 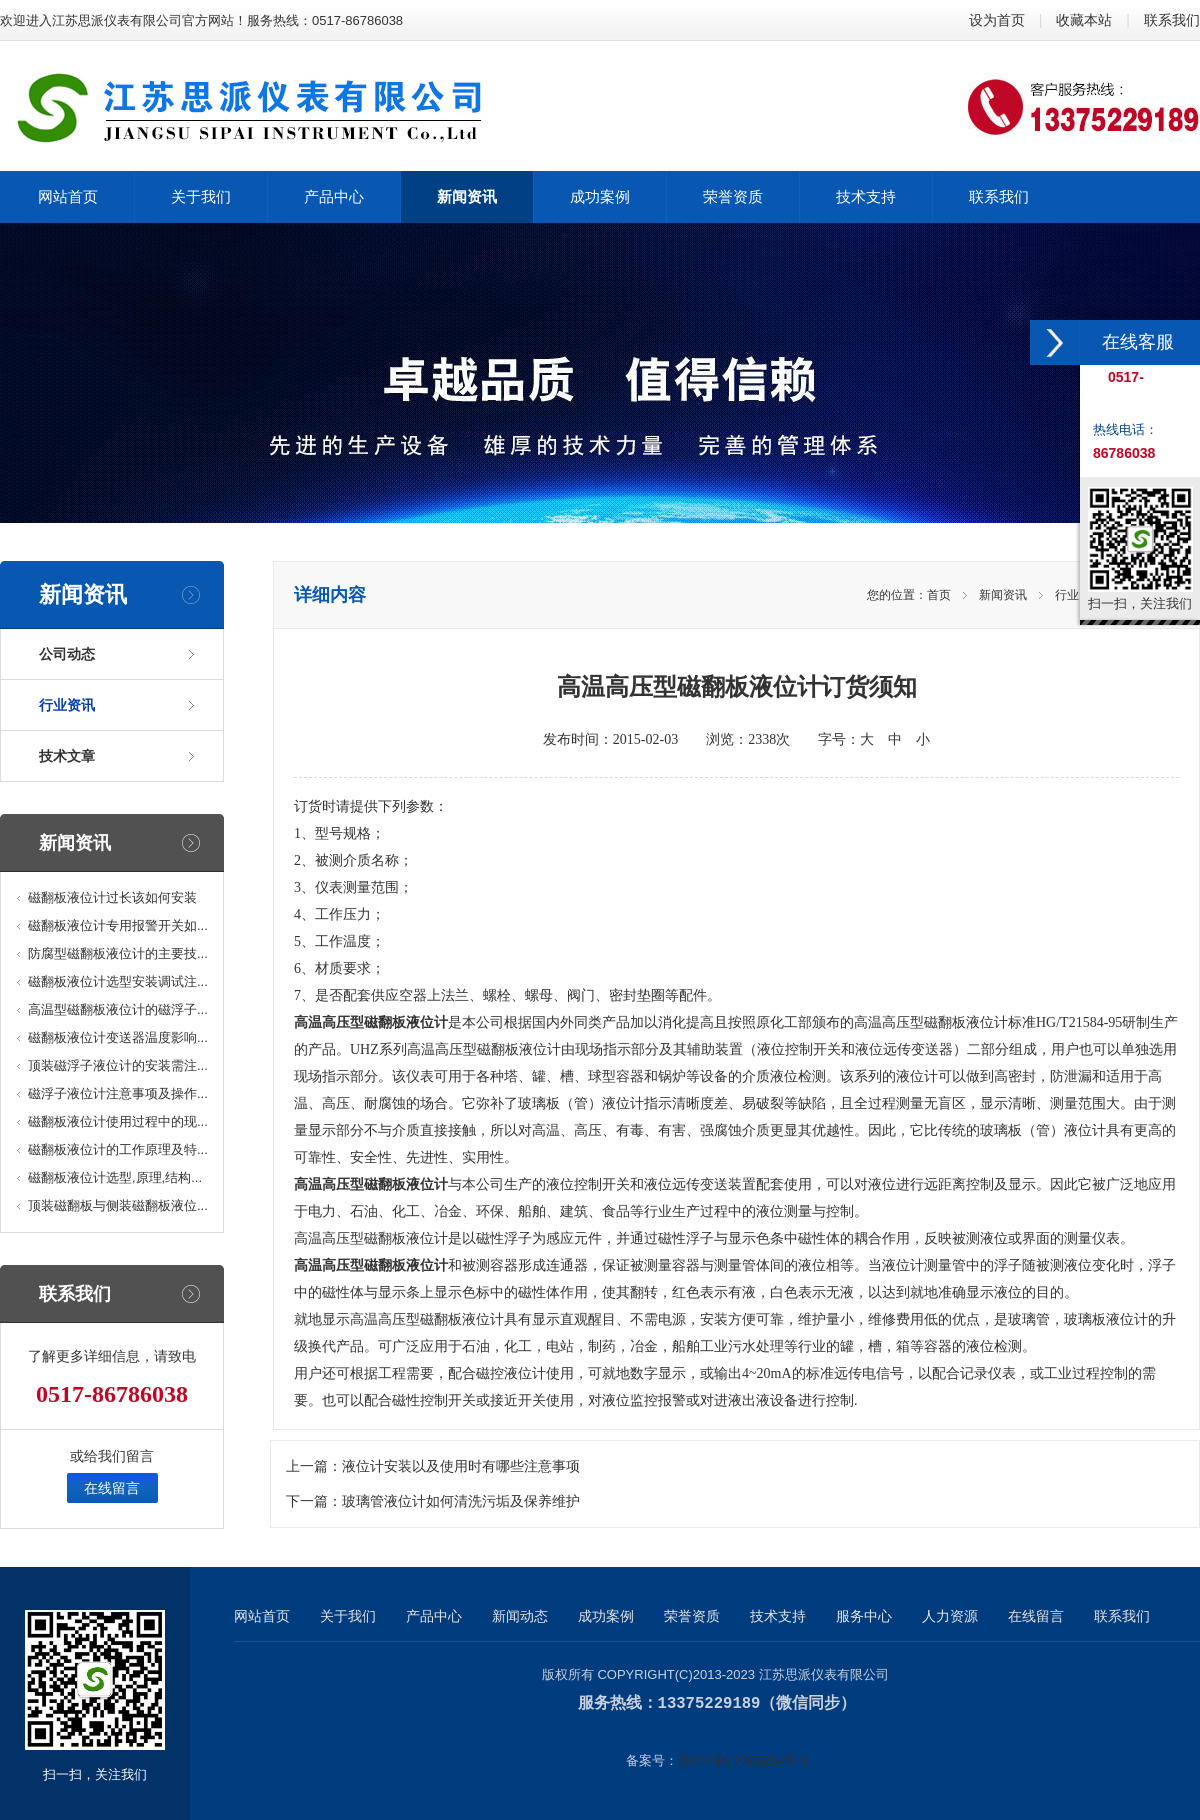 What do you see at coordinates (118, 1121) in the screenshot?
I see `磁翻板液位计使用过程中的现...` at bounding box center [118, 1121].